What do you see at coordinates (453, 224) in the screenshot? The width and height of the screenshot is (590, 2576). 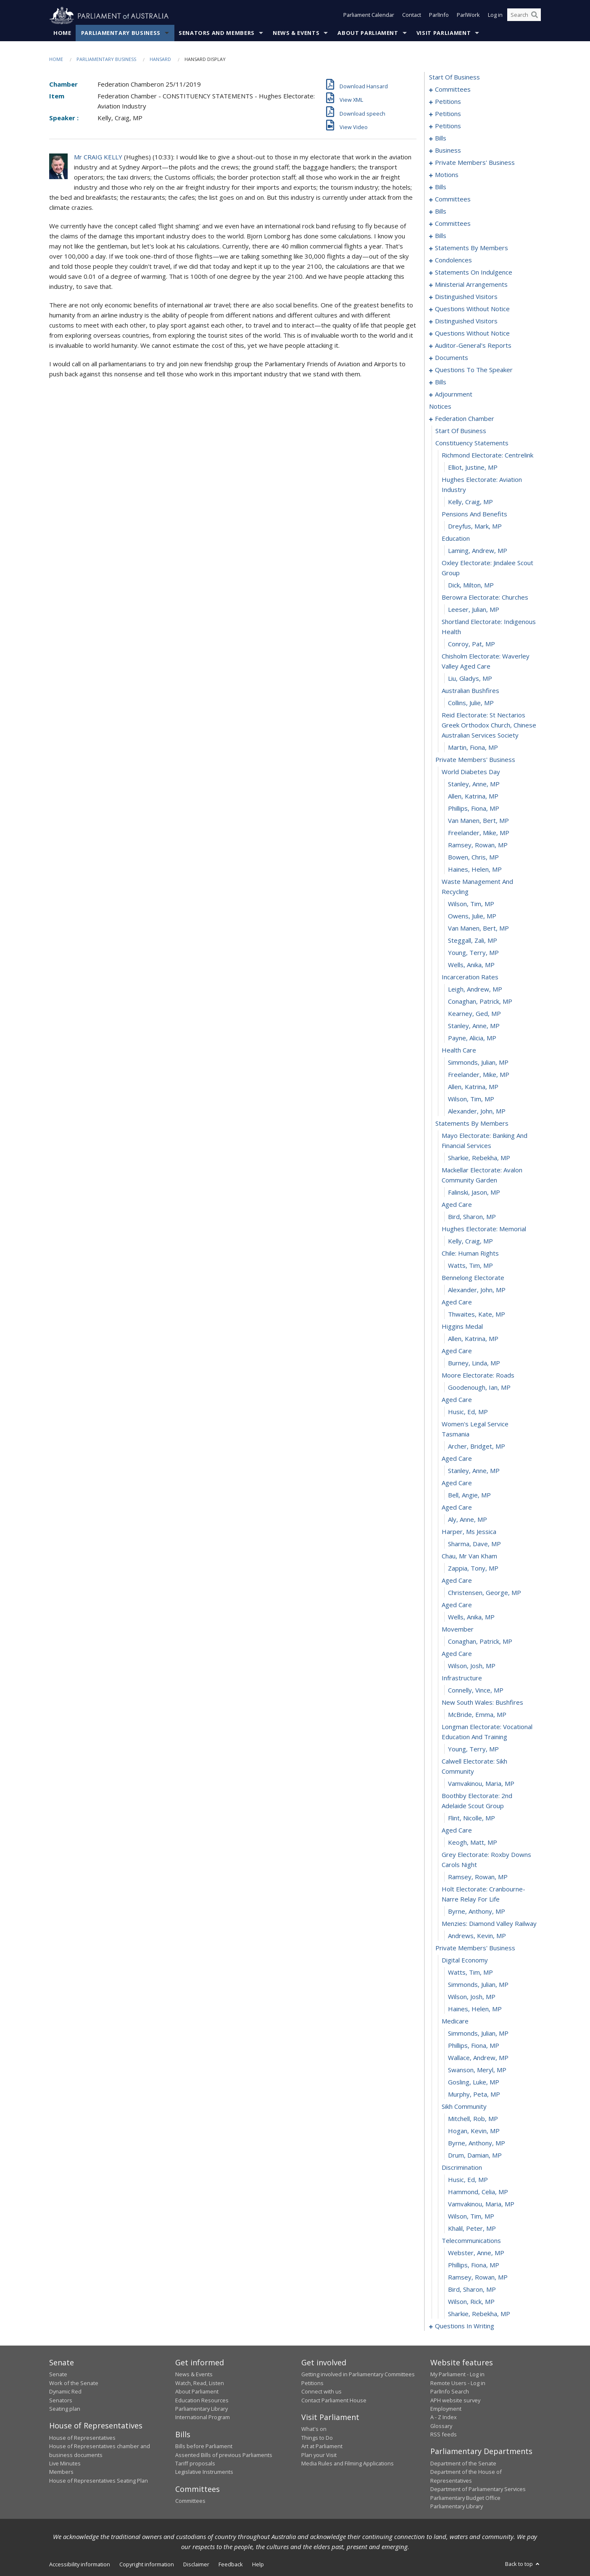 I see `committees [0131]` at bounding box center [453, 224].